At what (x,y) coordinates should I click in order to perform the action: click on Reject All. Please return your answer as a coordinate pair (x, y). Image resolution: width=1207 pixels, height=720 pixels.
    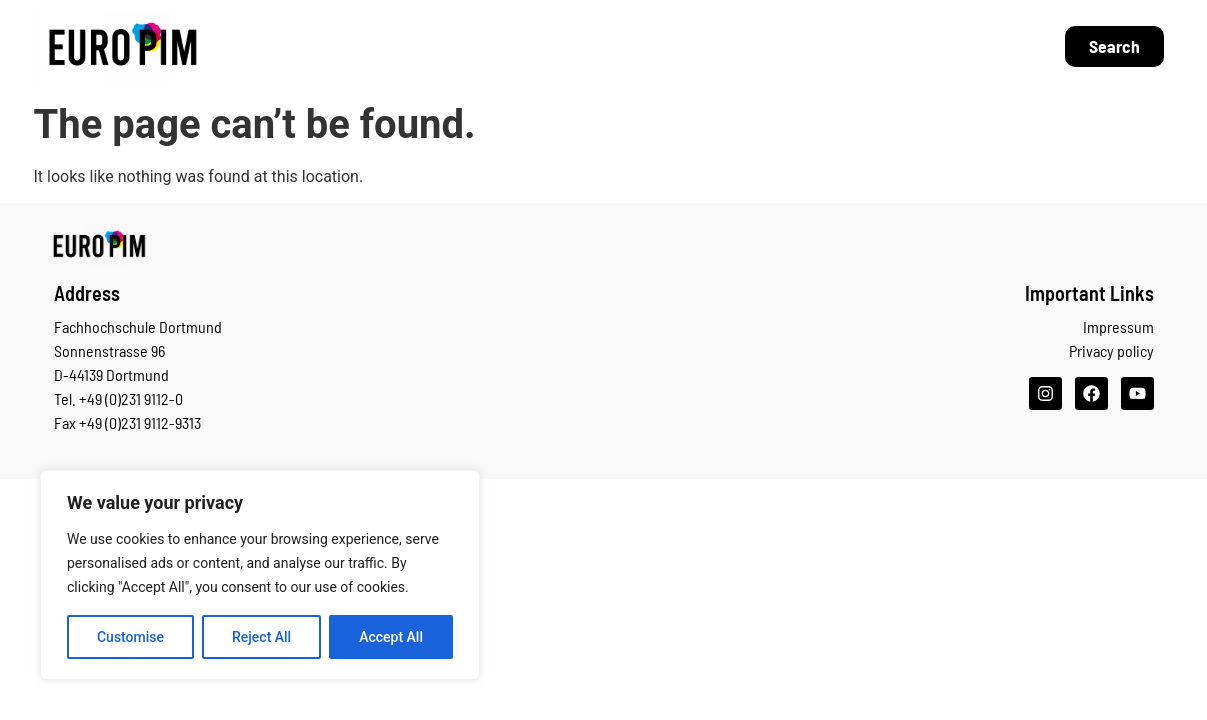
    Looking at the image, I should click on (261, 637).